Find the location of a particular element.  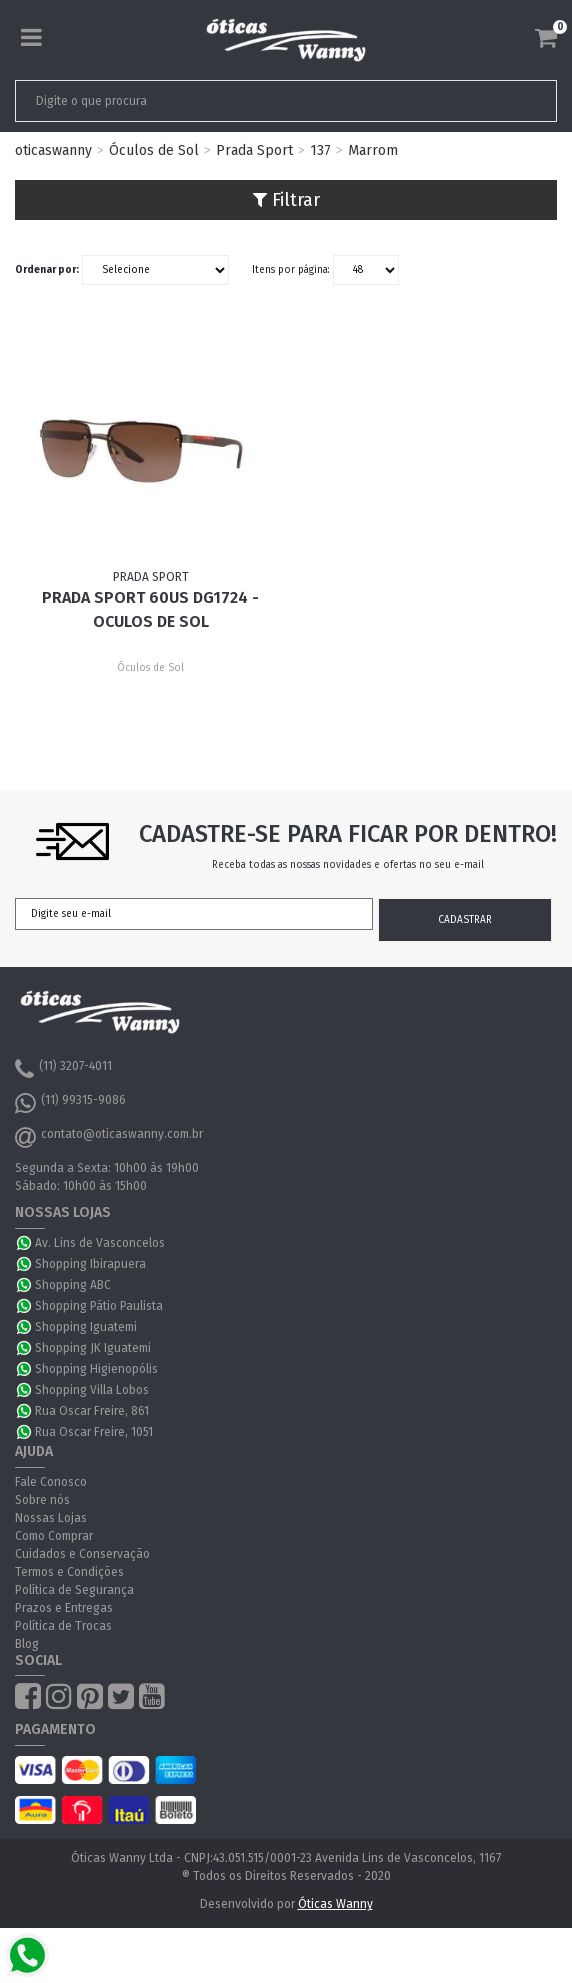

Nossas Lojas is located at coordinates (51, 1518).